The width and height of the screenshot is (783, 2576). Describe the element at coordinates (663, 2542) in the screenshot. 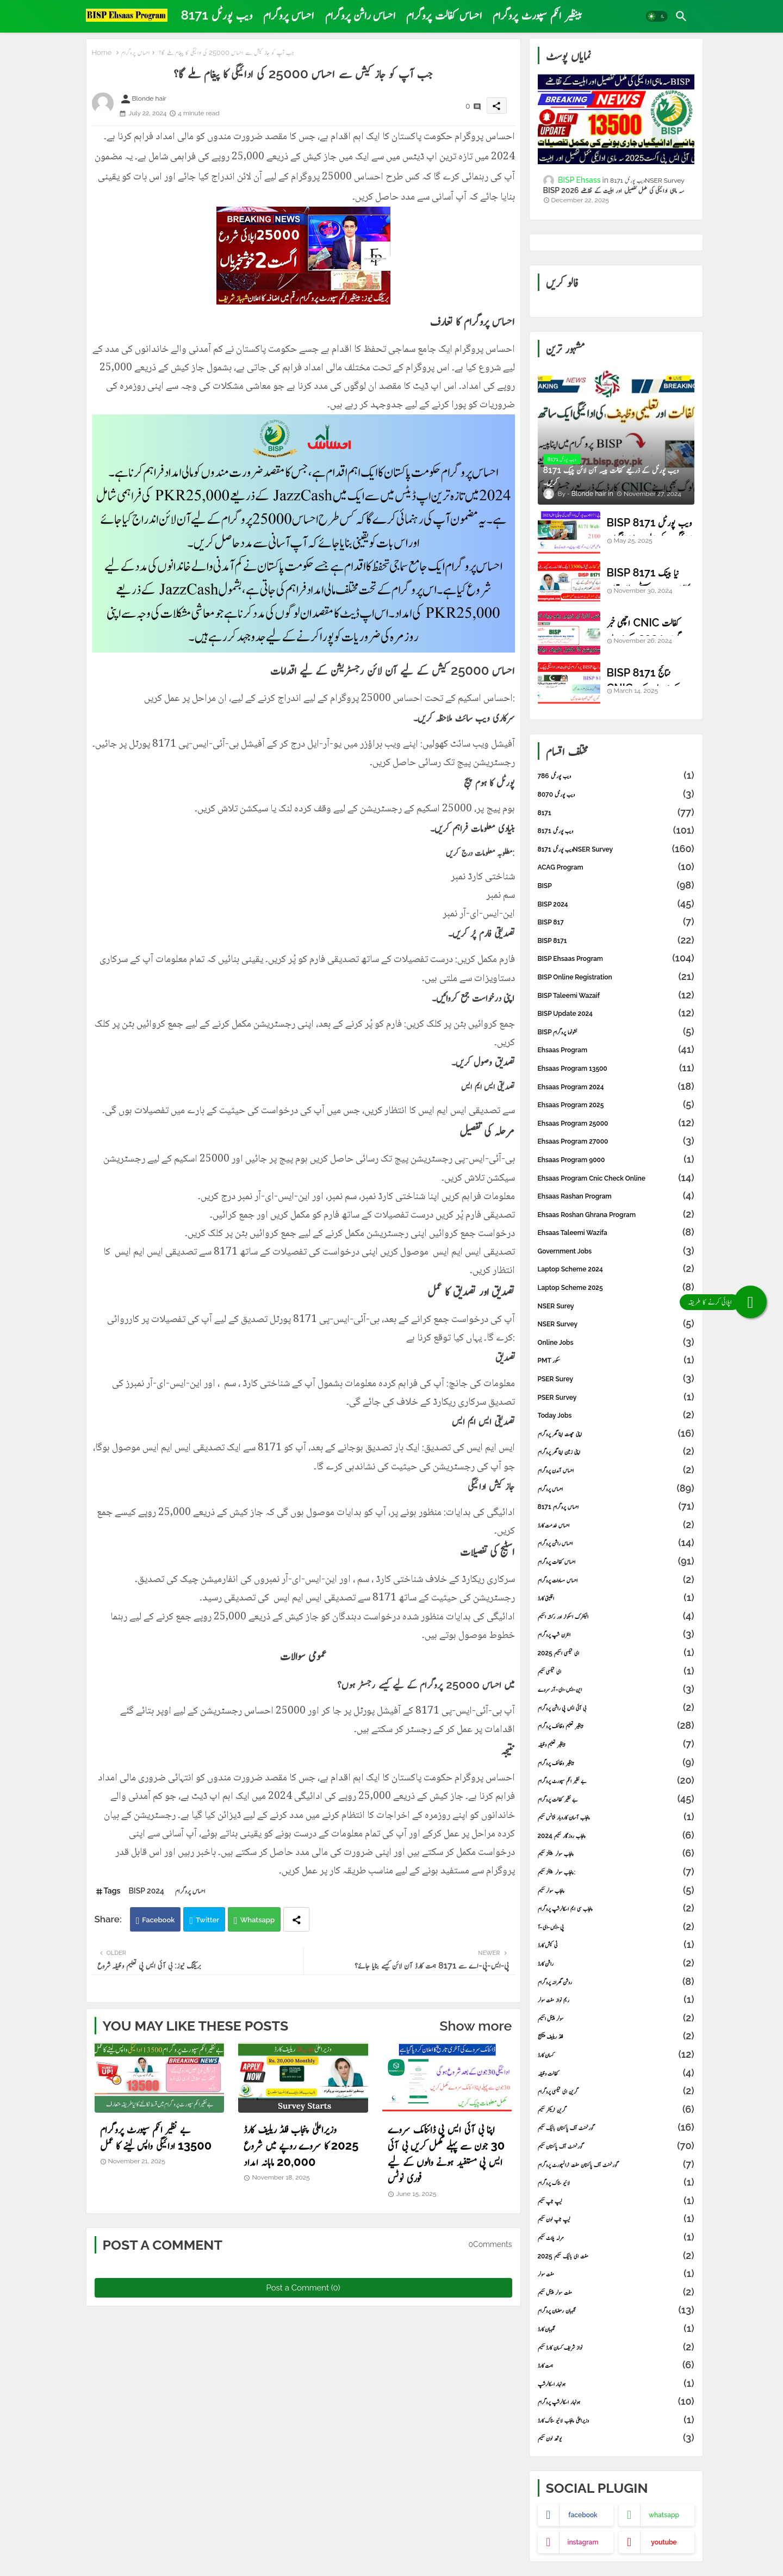

I see `youtube [buttons]` at that location.